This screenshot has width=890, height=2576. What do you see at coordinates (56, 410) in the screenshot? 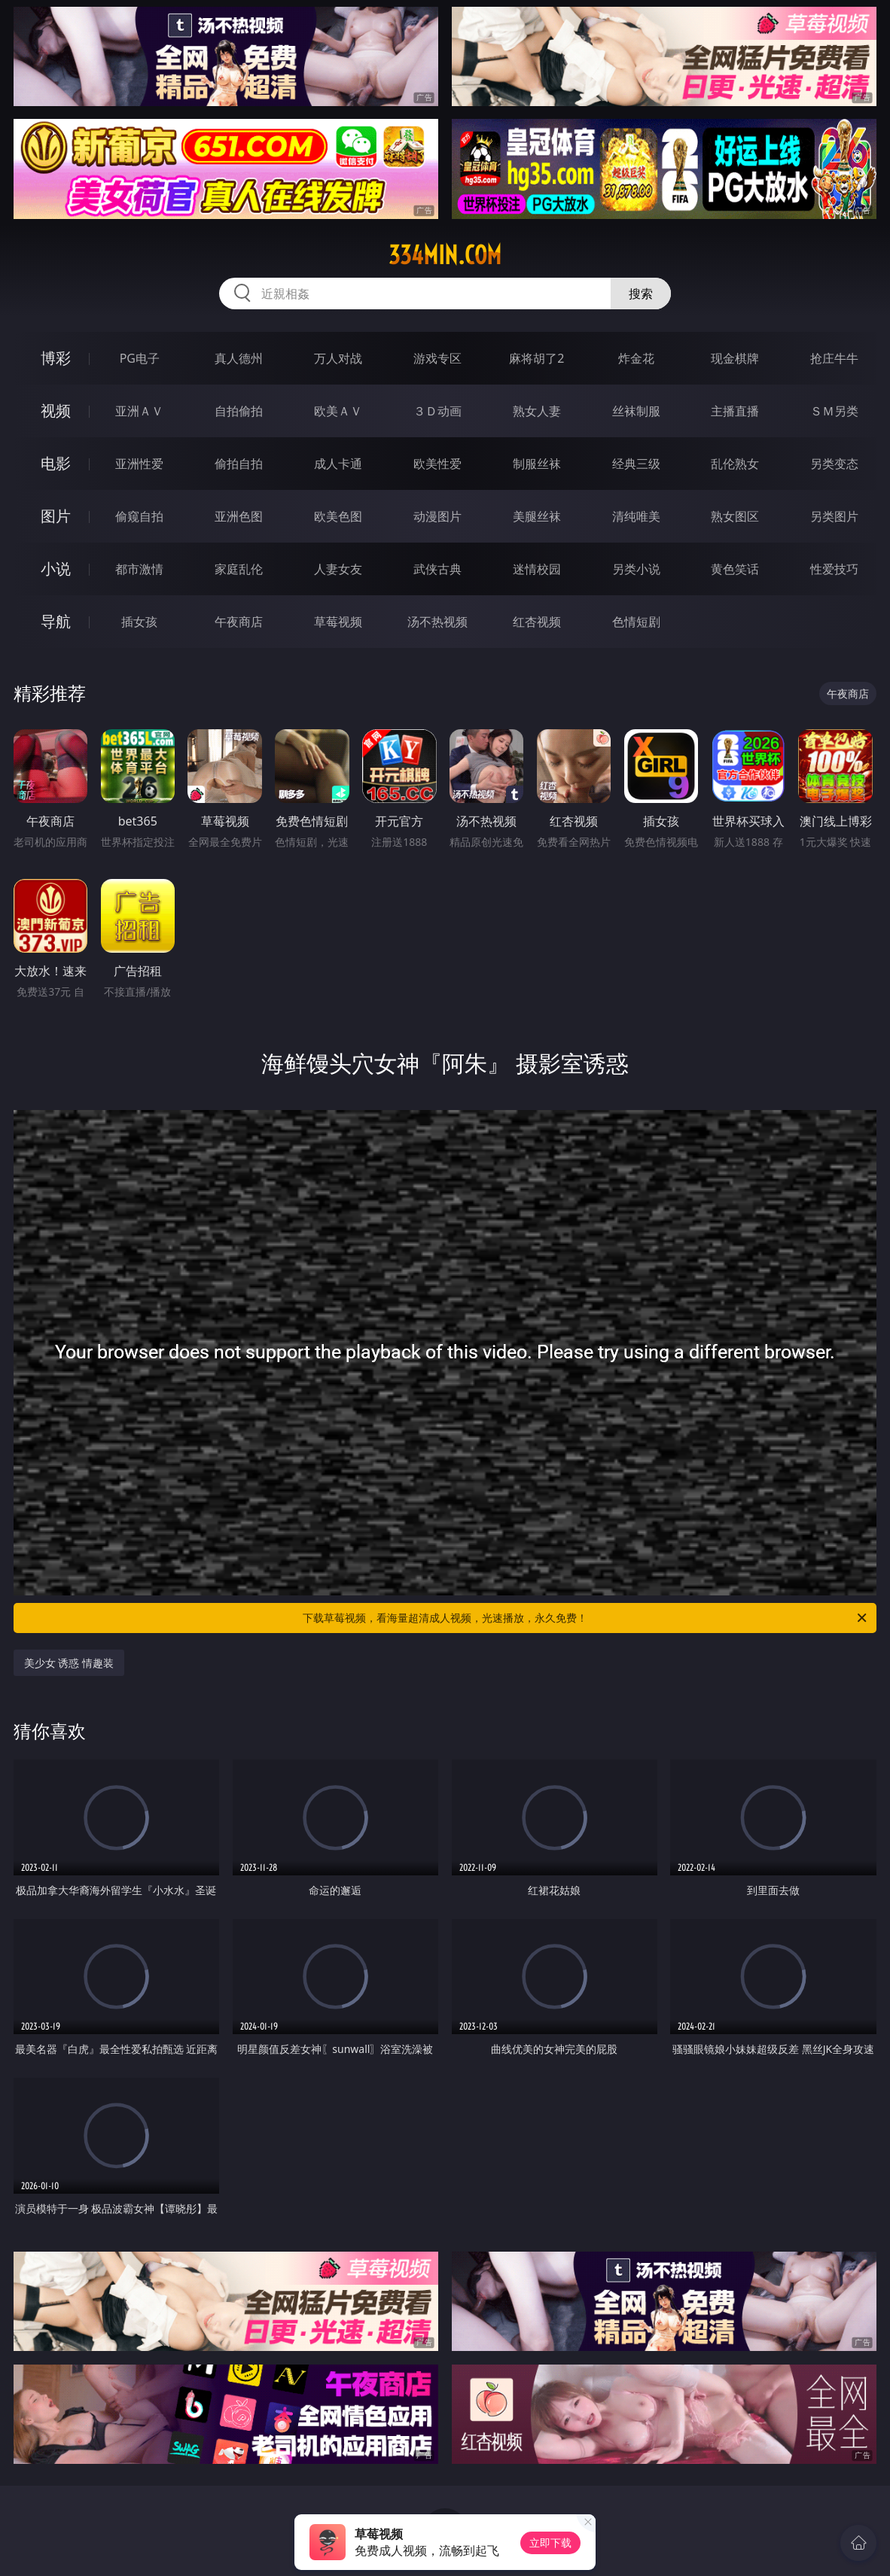
I see `视频` at bounding box center [56, 410].